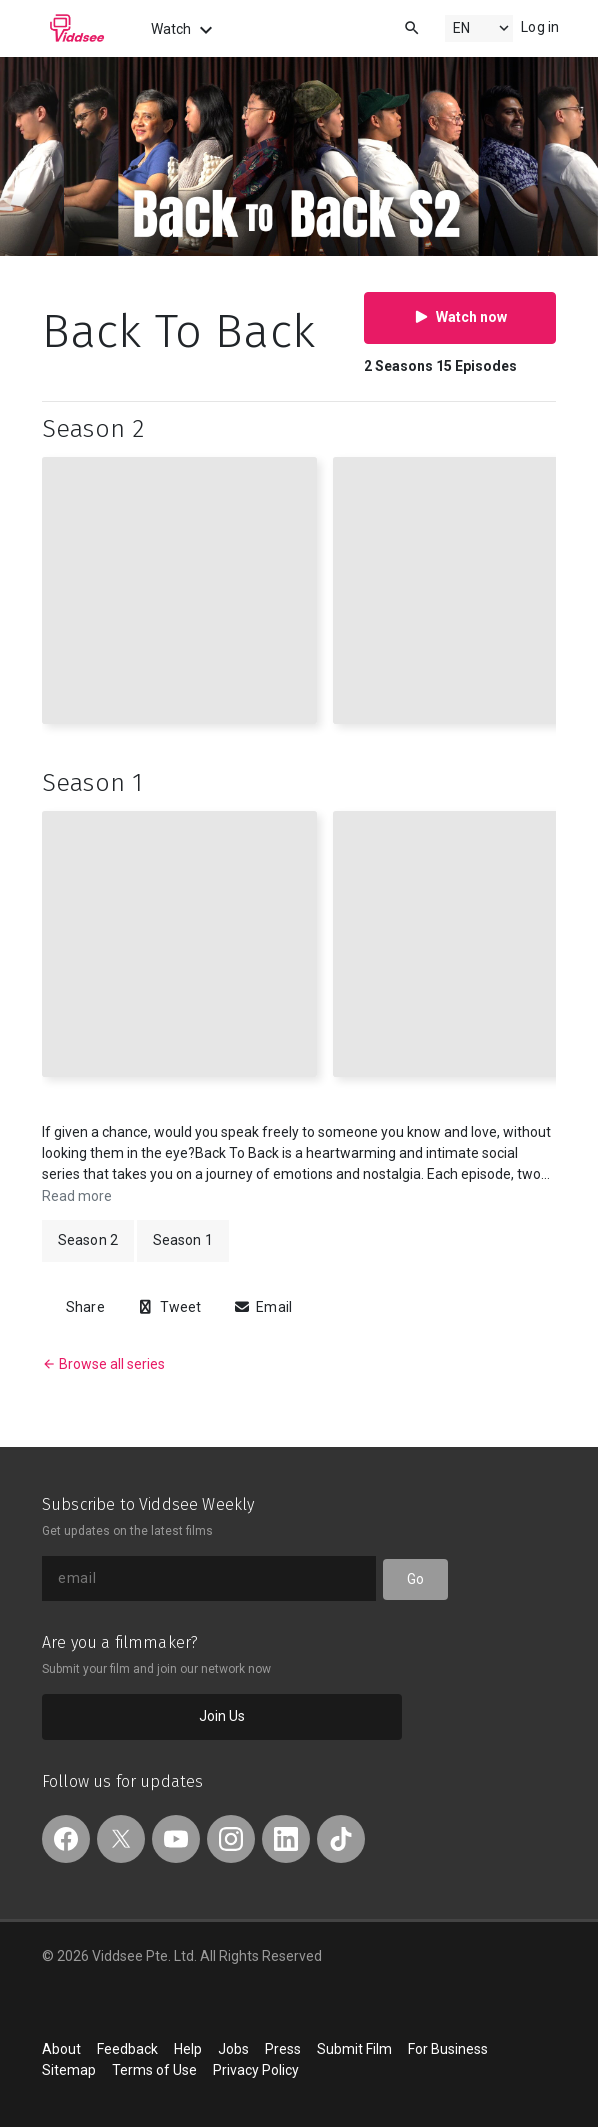  Describe the element at coordinates (127, 2049) in the screenshot. I see `Feedback` at that location.